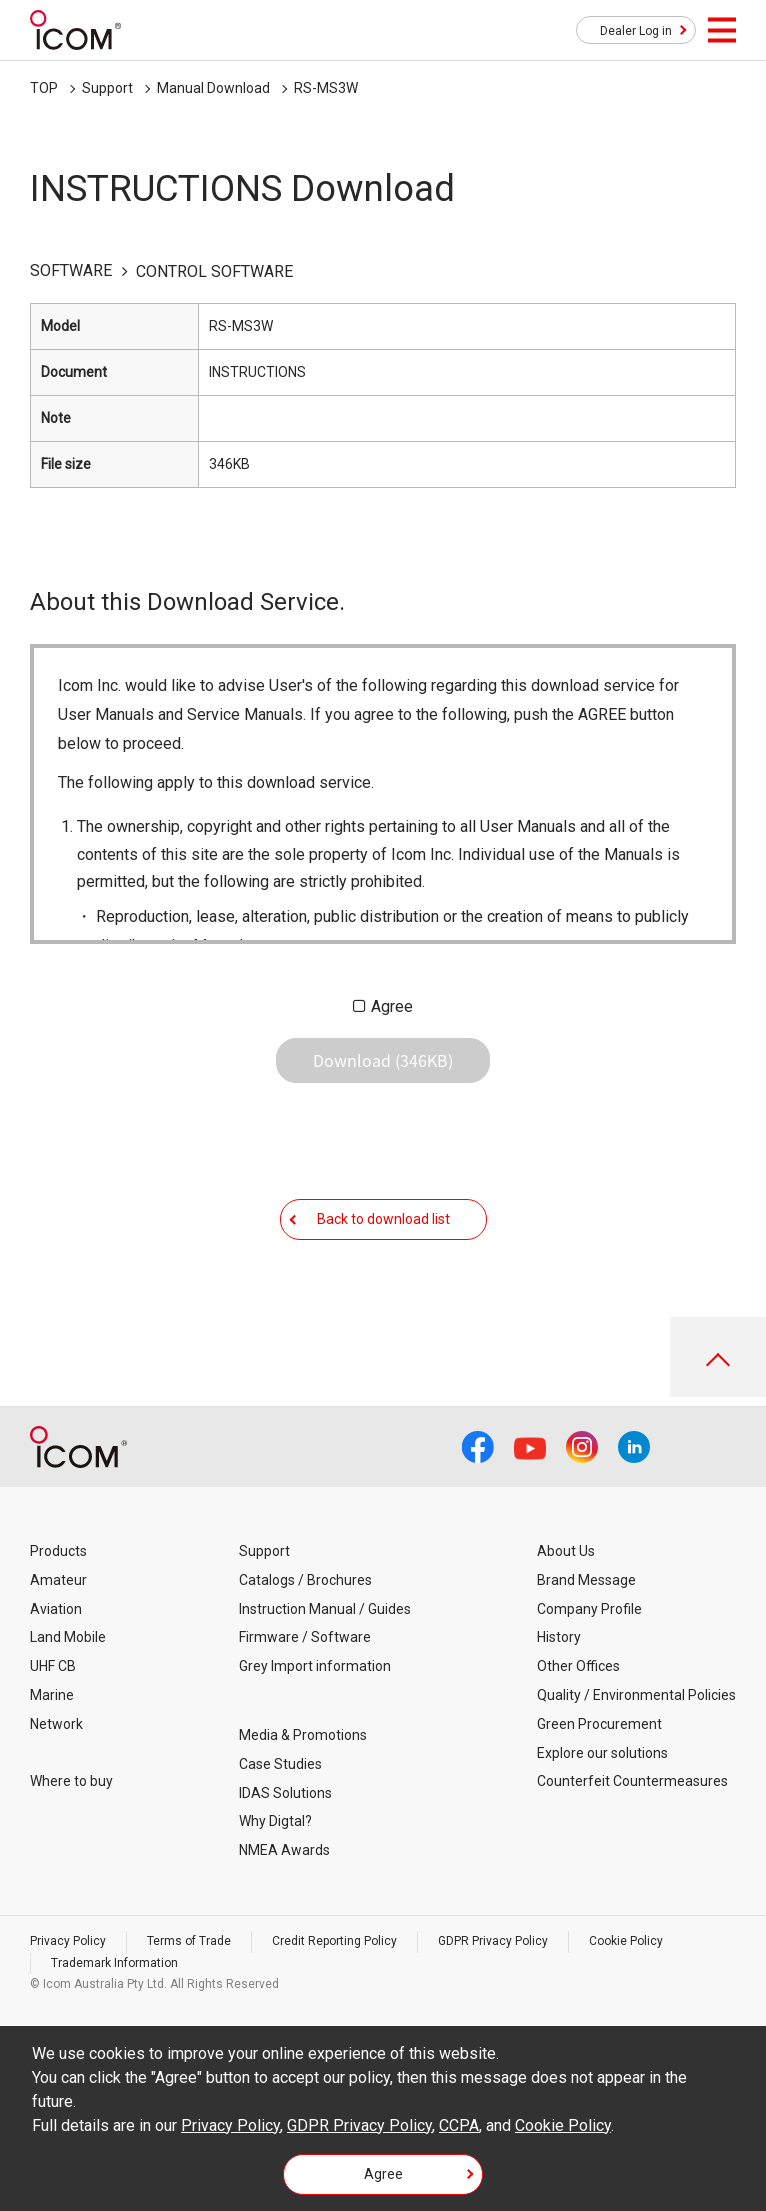 The image size is (766, 2211). Describe the element at coordinates (325, 1609) in the screenshot. I see `Instruction Manual / Guides` at that location.